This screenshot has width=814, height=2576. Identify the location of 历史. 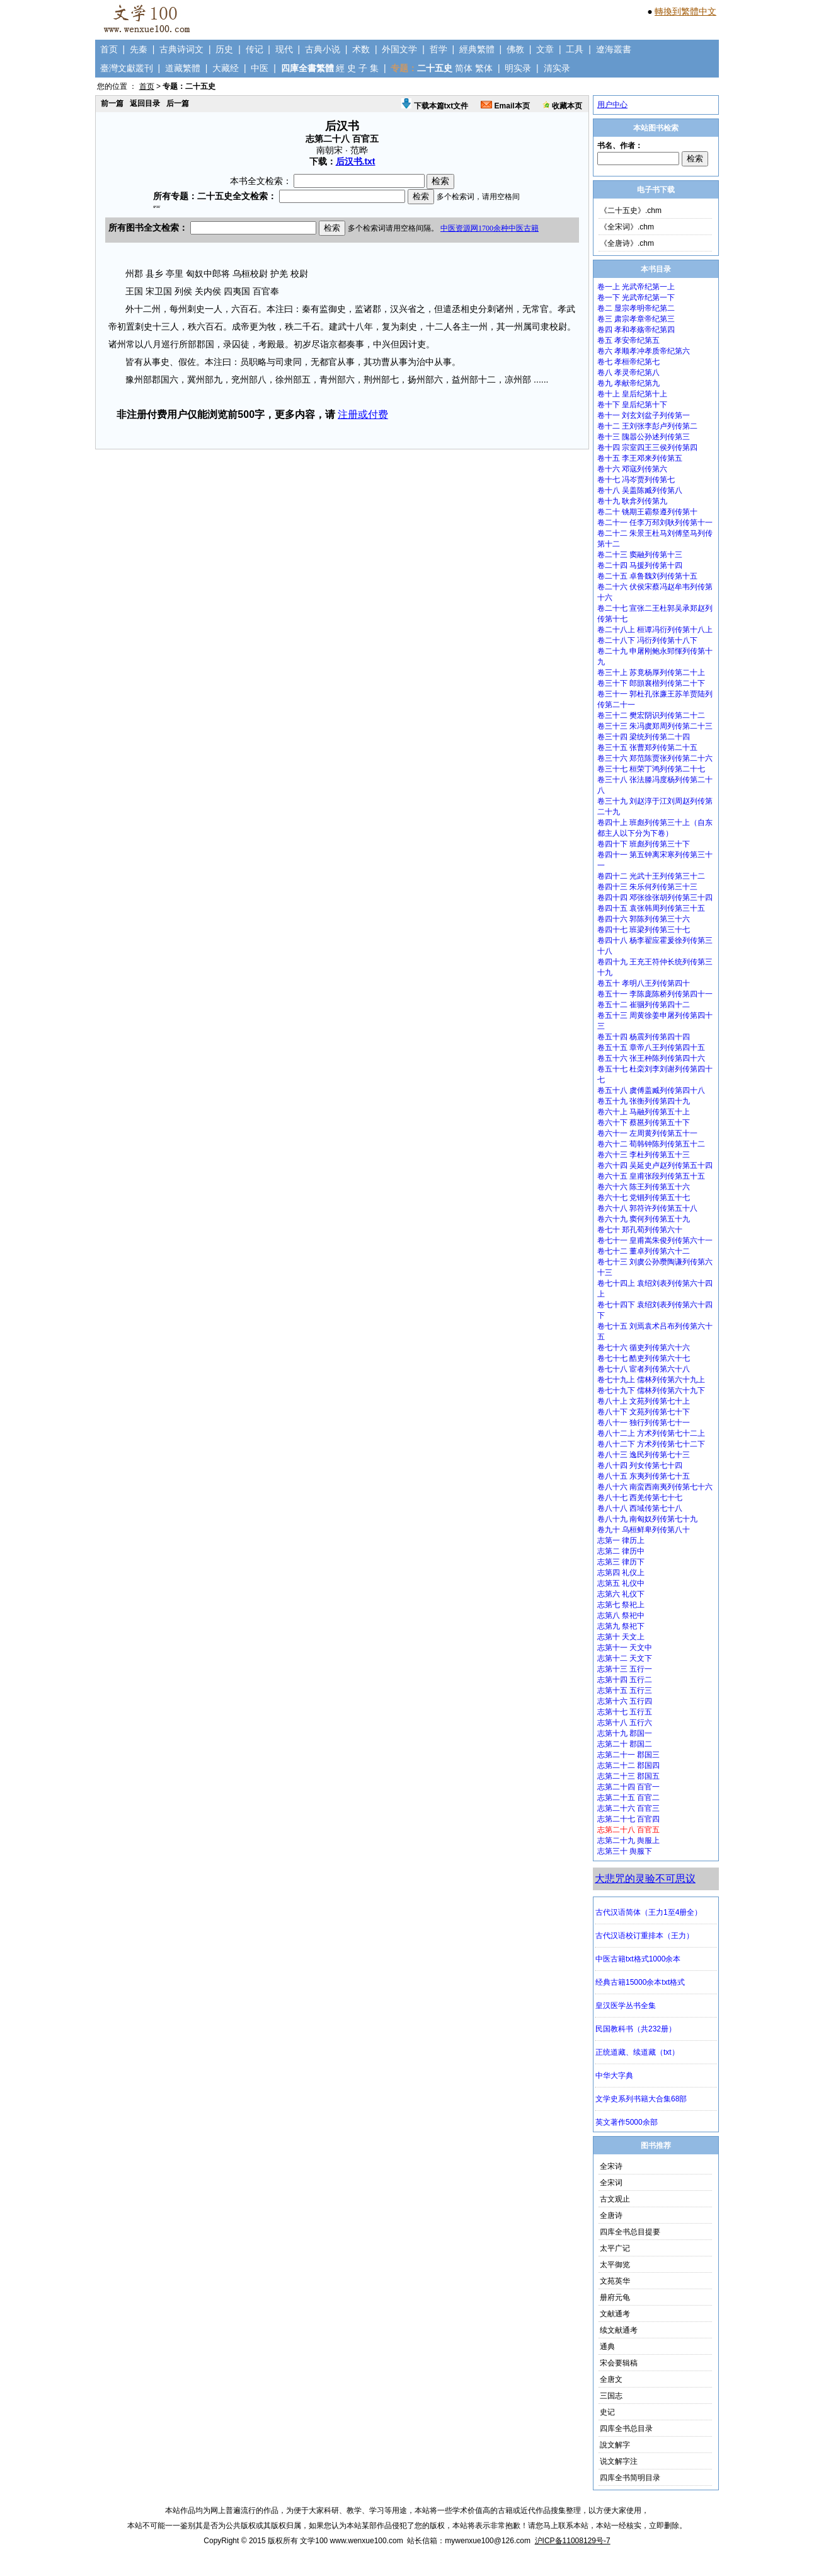
(224, 49).